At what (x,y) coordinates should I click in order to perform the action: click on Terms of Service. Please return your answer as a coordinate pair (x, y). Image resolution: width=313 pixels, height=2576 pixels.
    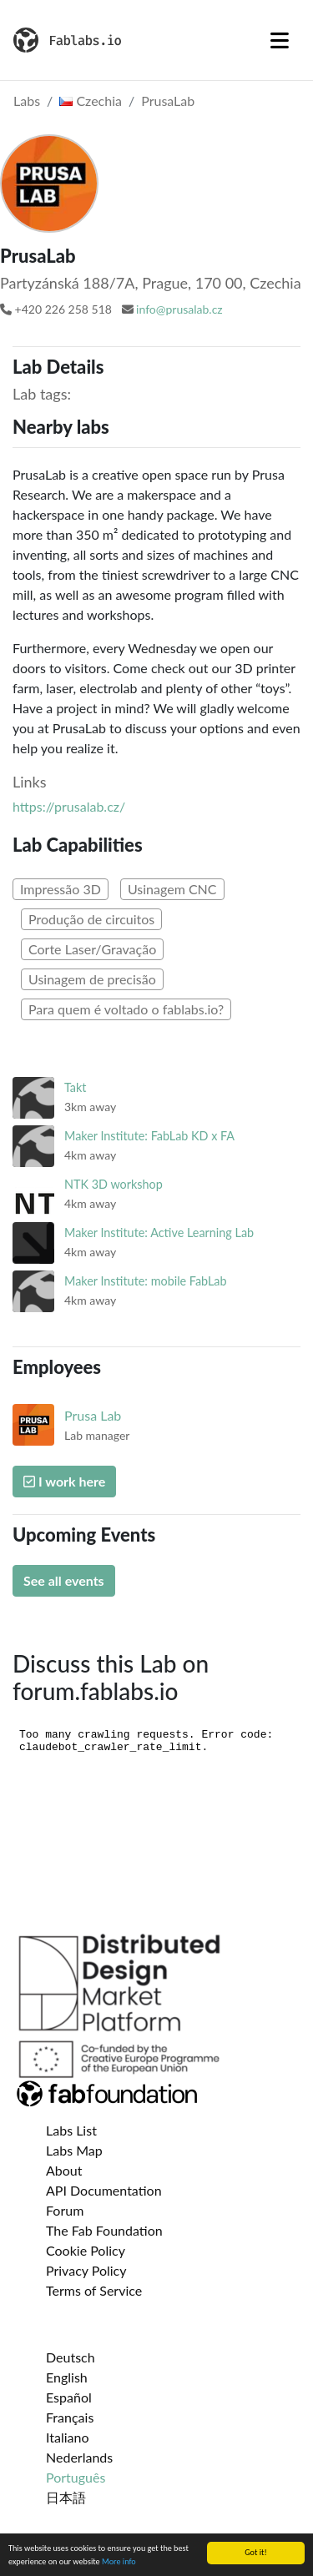
    Looking at the image, I should click on (94, 2290).